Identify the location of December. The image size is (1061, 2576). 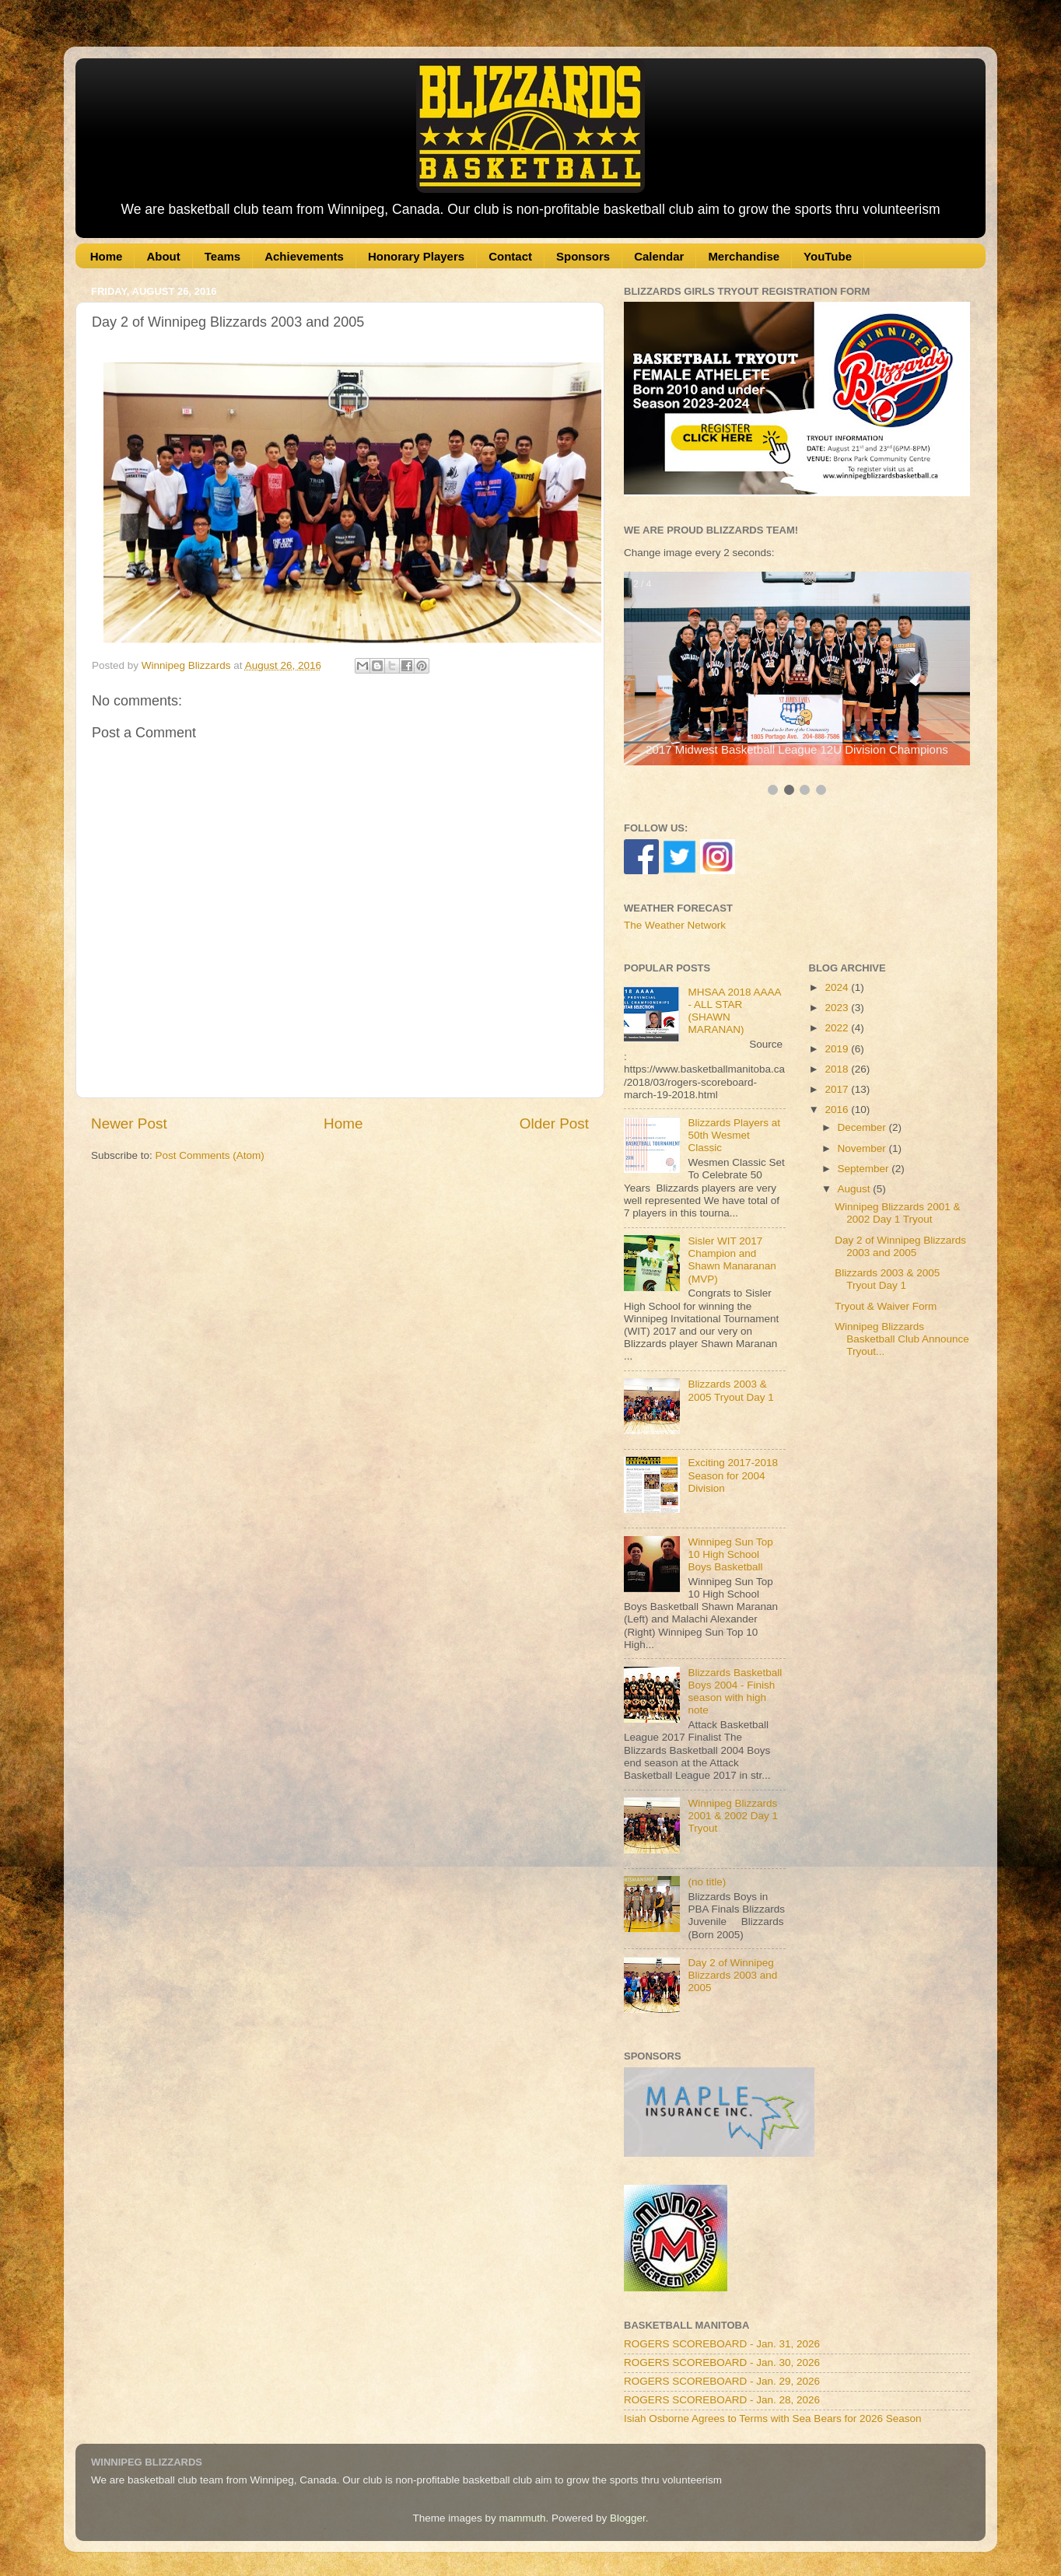
(863, 1127).